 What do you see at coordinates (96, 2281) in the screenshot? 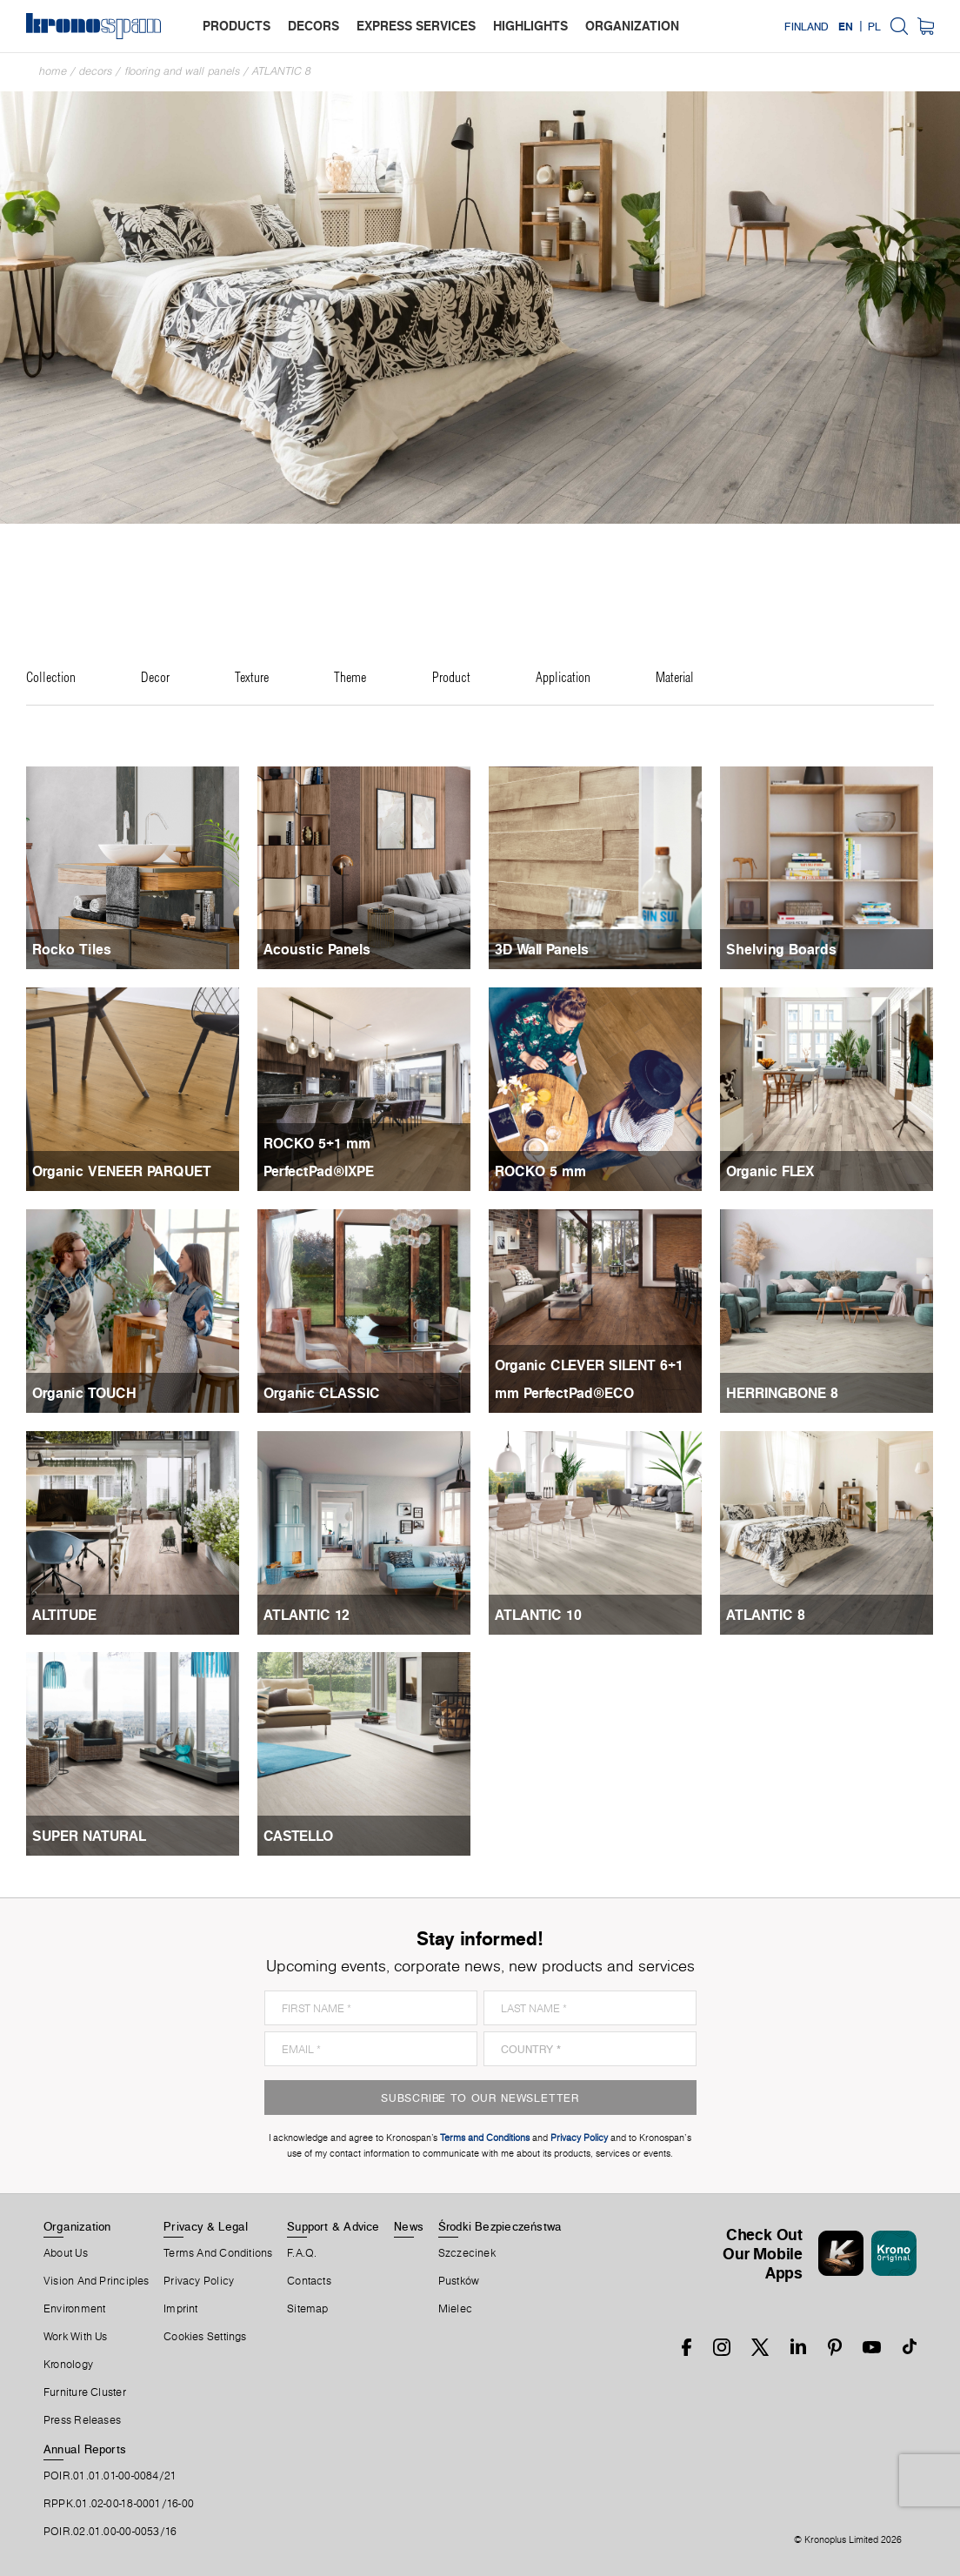
I see `Vision and principles` at bounding box center [96, 2281].